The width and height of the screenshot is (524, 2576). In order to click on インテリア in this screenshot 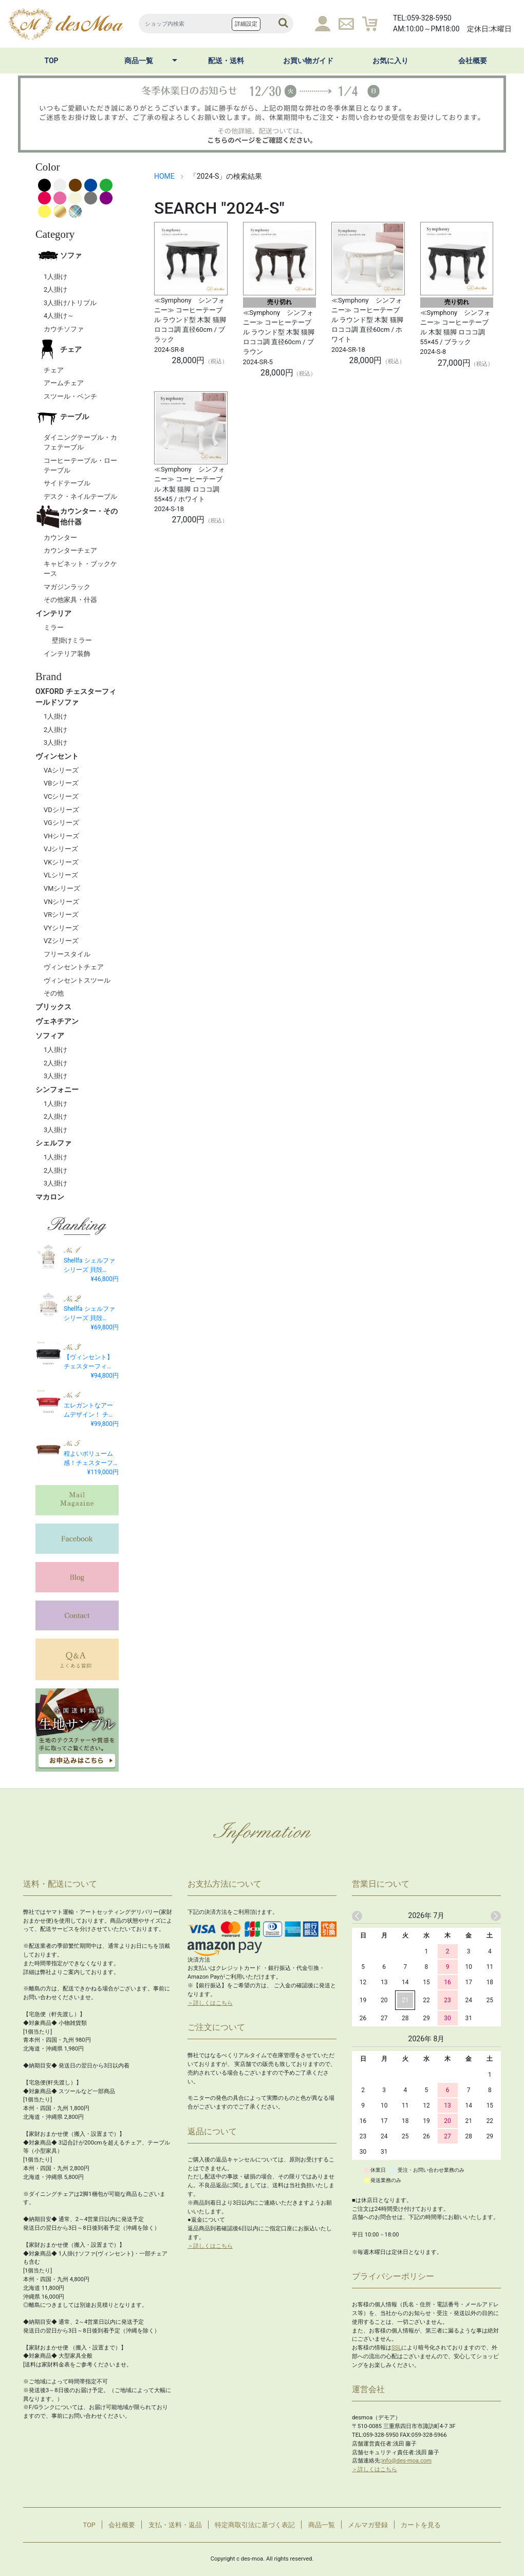, I will do `click(53, 613)`.